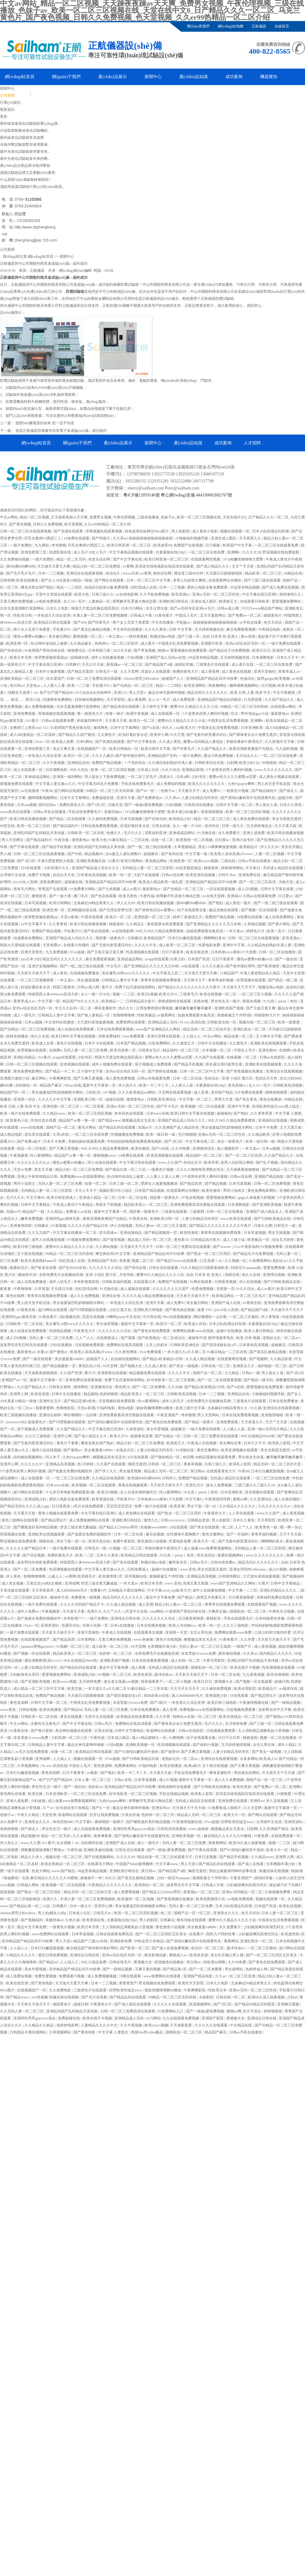  What do you see at coordinates (219, 1345) in the screenshot?
I see `国产国语老龄妇女a片` at bounding box center [219, 1345].